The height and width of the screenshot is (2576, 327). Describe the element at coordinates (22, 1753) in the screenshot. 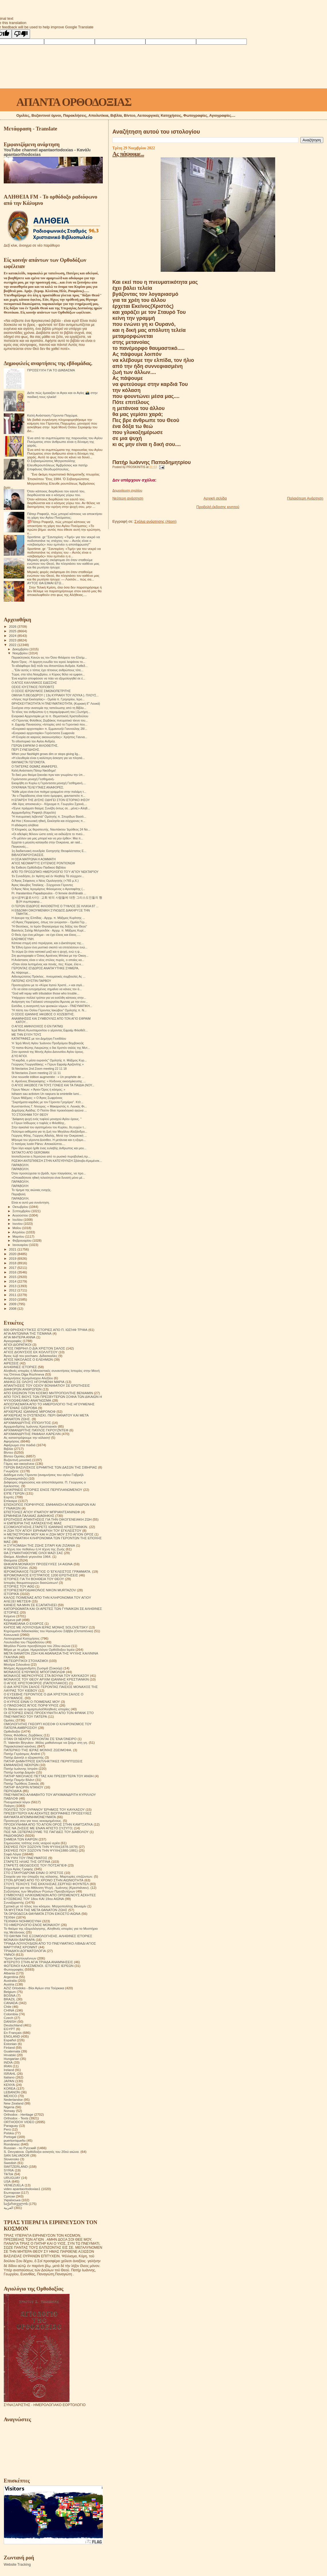

I see `Πατήρ Γεράσιμος Andrei` at that location.